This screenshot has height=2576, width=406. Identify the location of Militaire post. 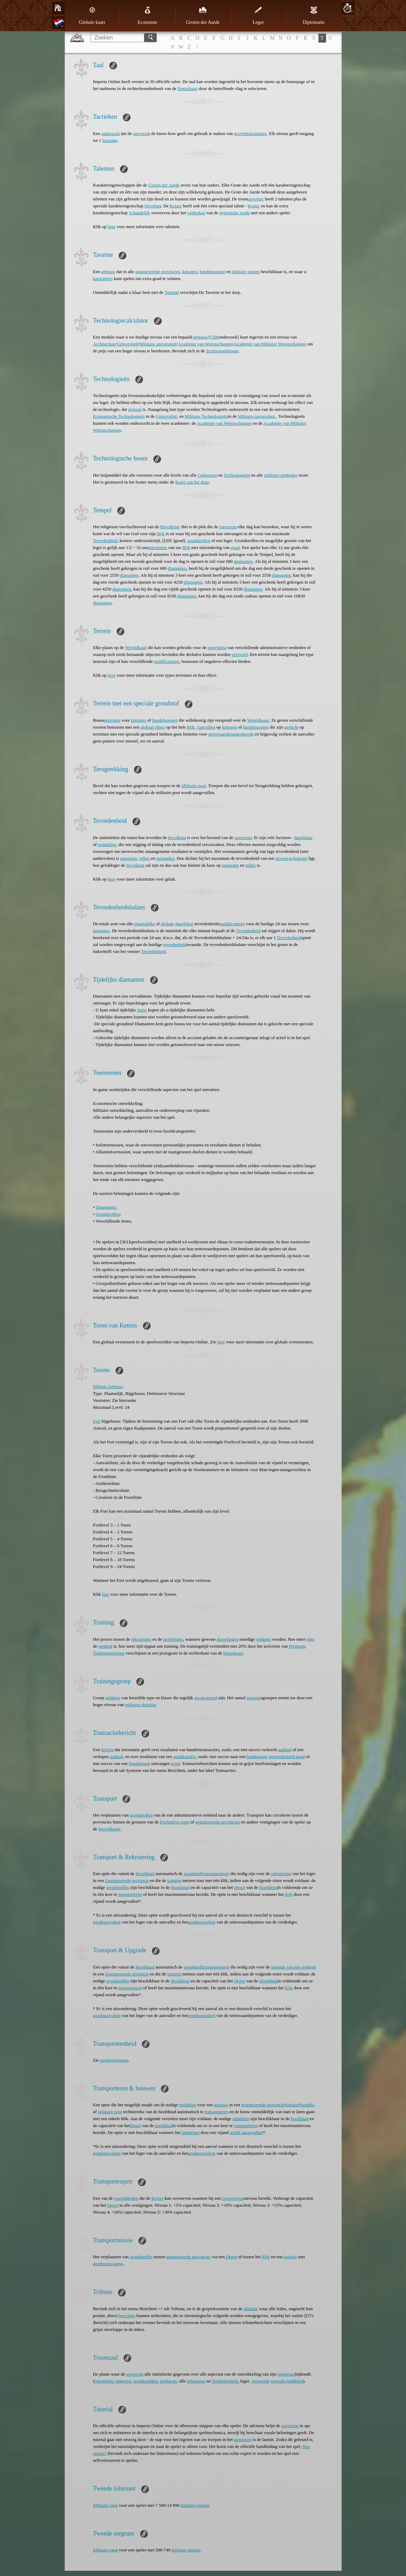
(193, 785).